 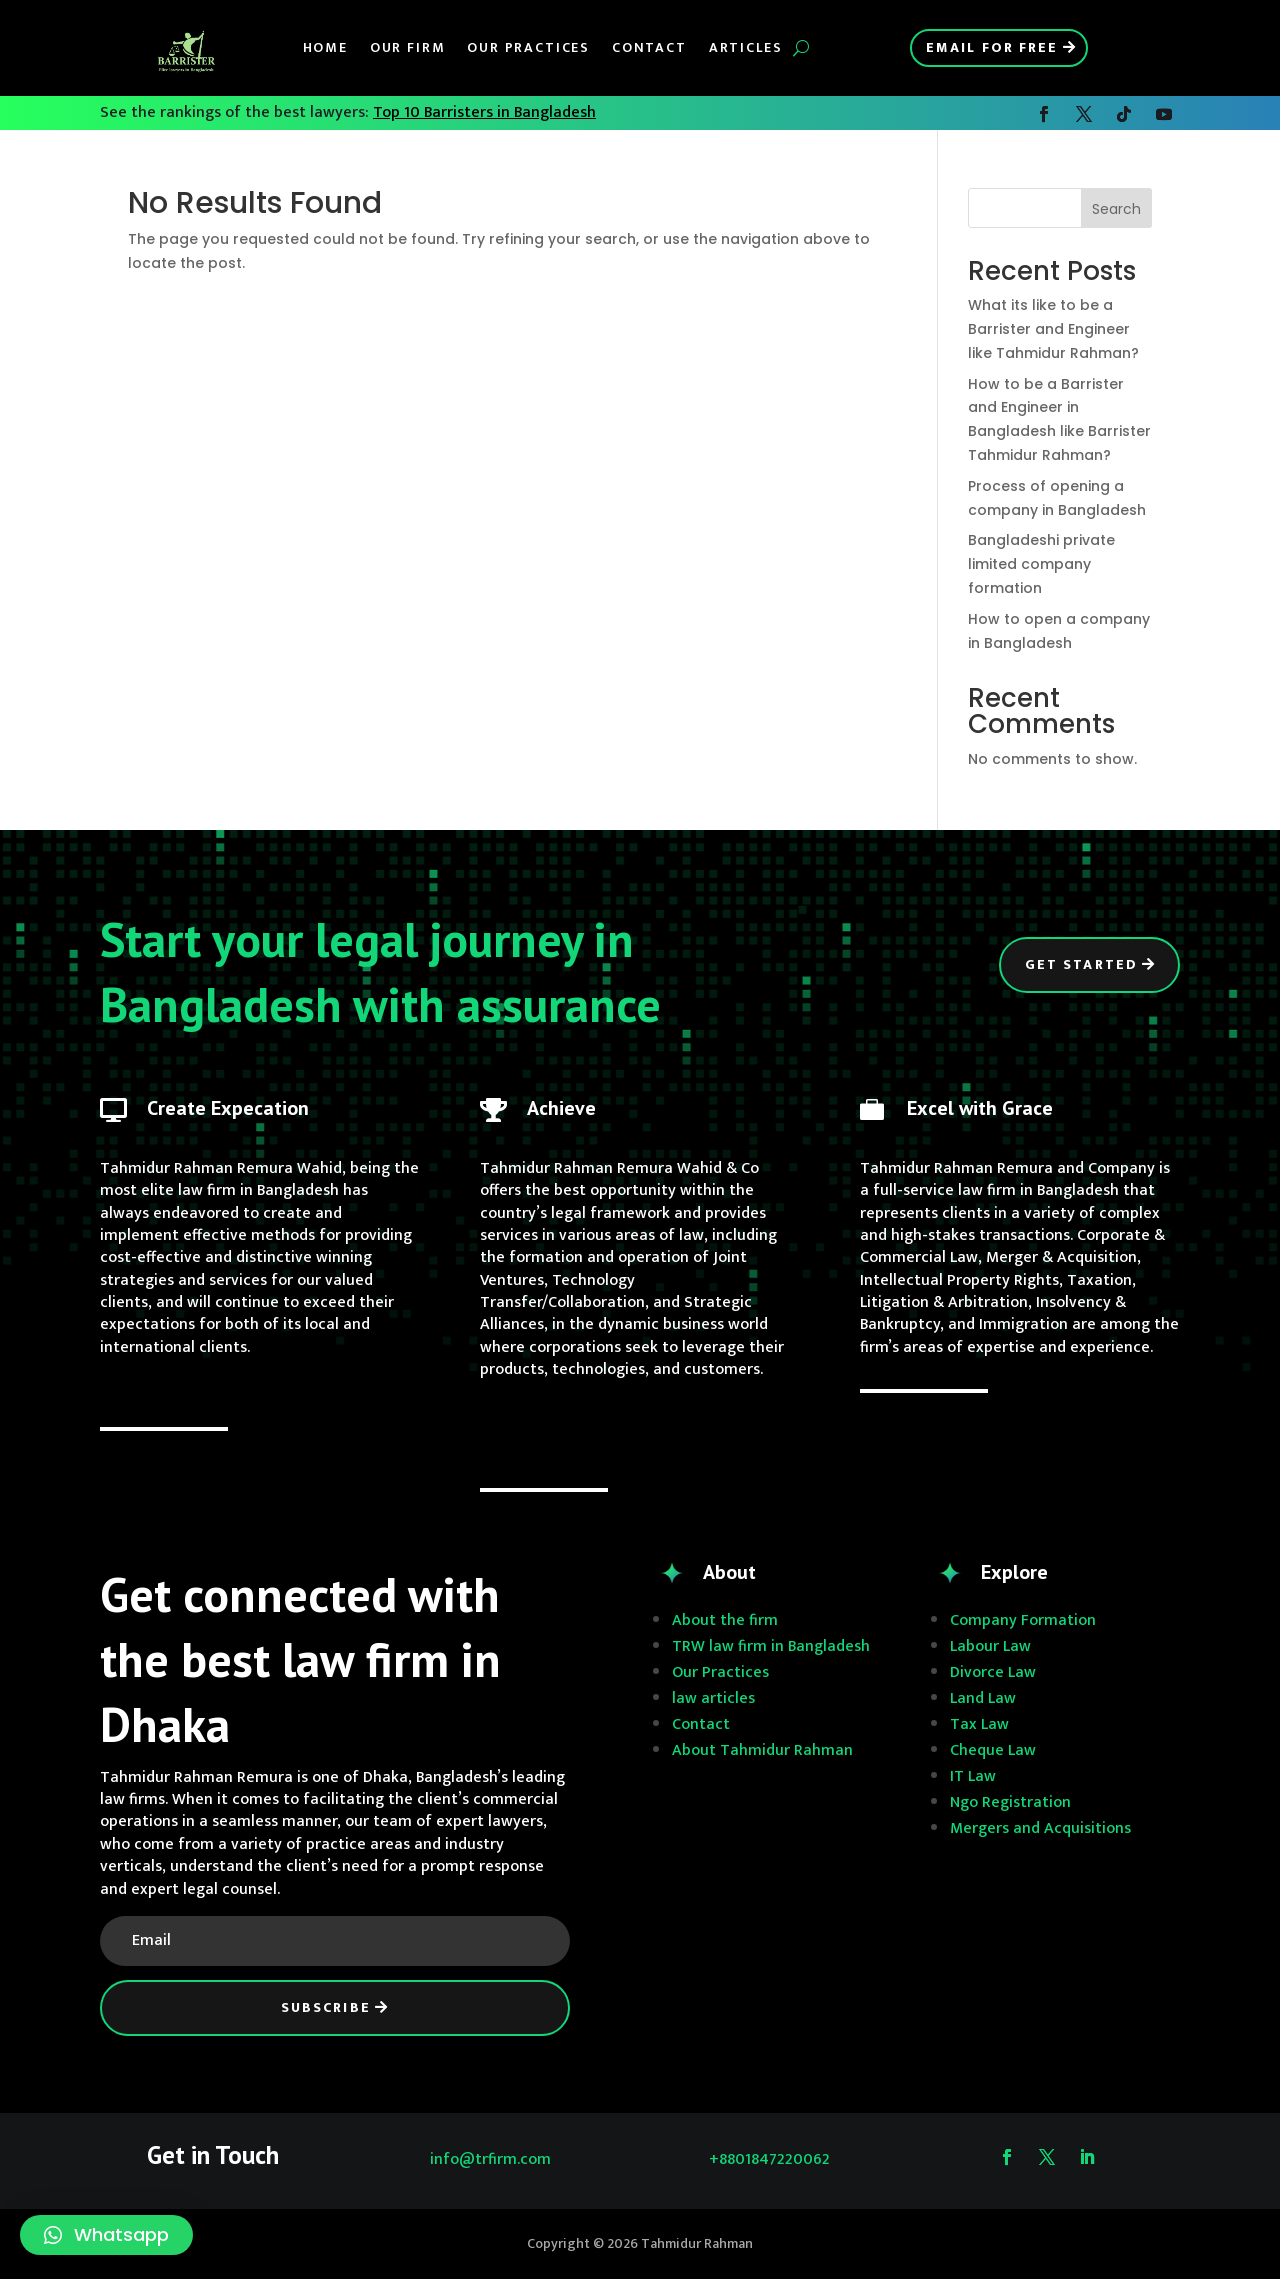 What do you see at coordinates (983, 1698) in the screenshot?
I see `Land Law` at bounding box center [983, 1698].